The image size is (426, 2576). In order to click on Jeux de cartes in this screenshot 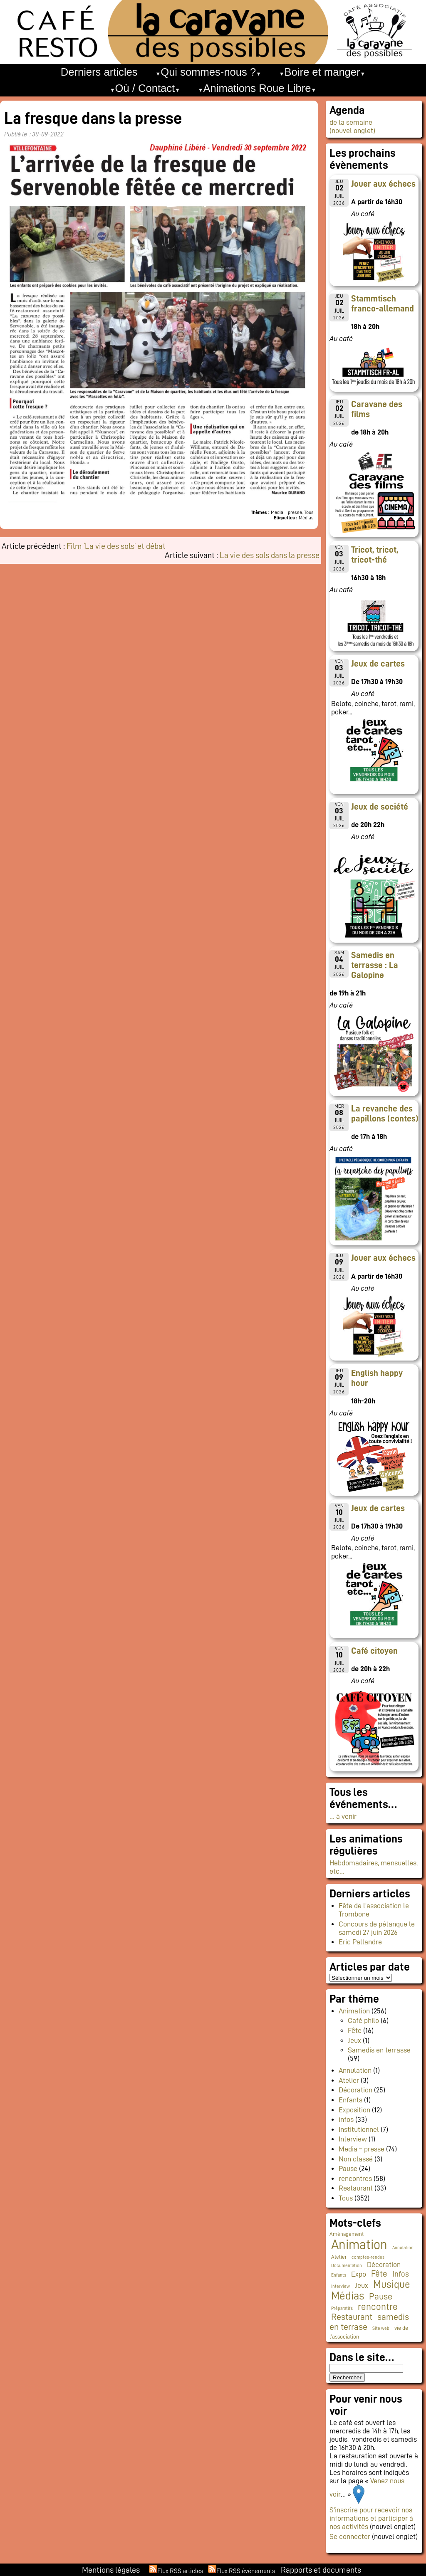, I will do `click(378, 663)`.